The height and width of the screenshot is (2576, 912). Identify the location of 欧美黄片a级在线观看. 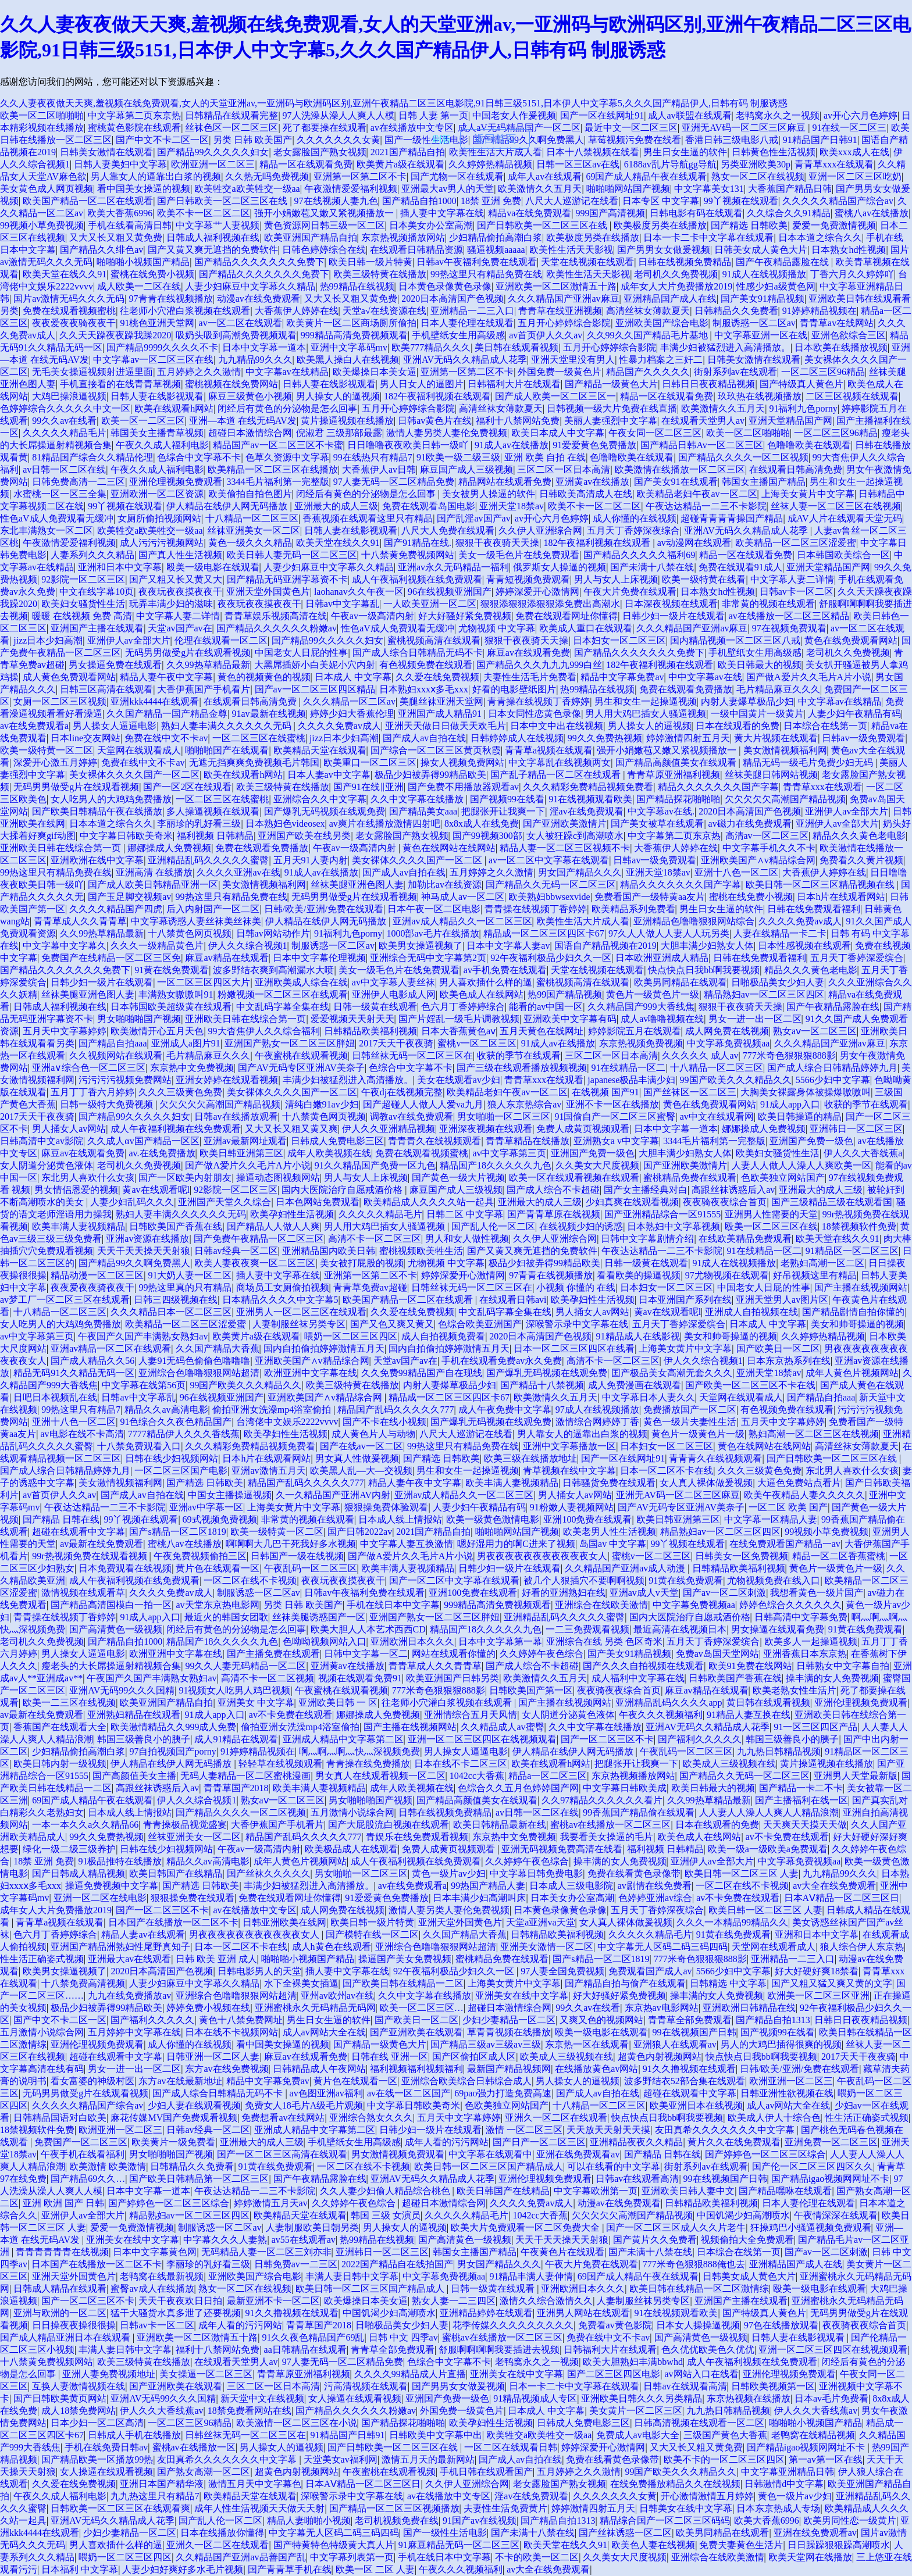
(400, 164).